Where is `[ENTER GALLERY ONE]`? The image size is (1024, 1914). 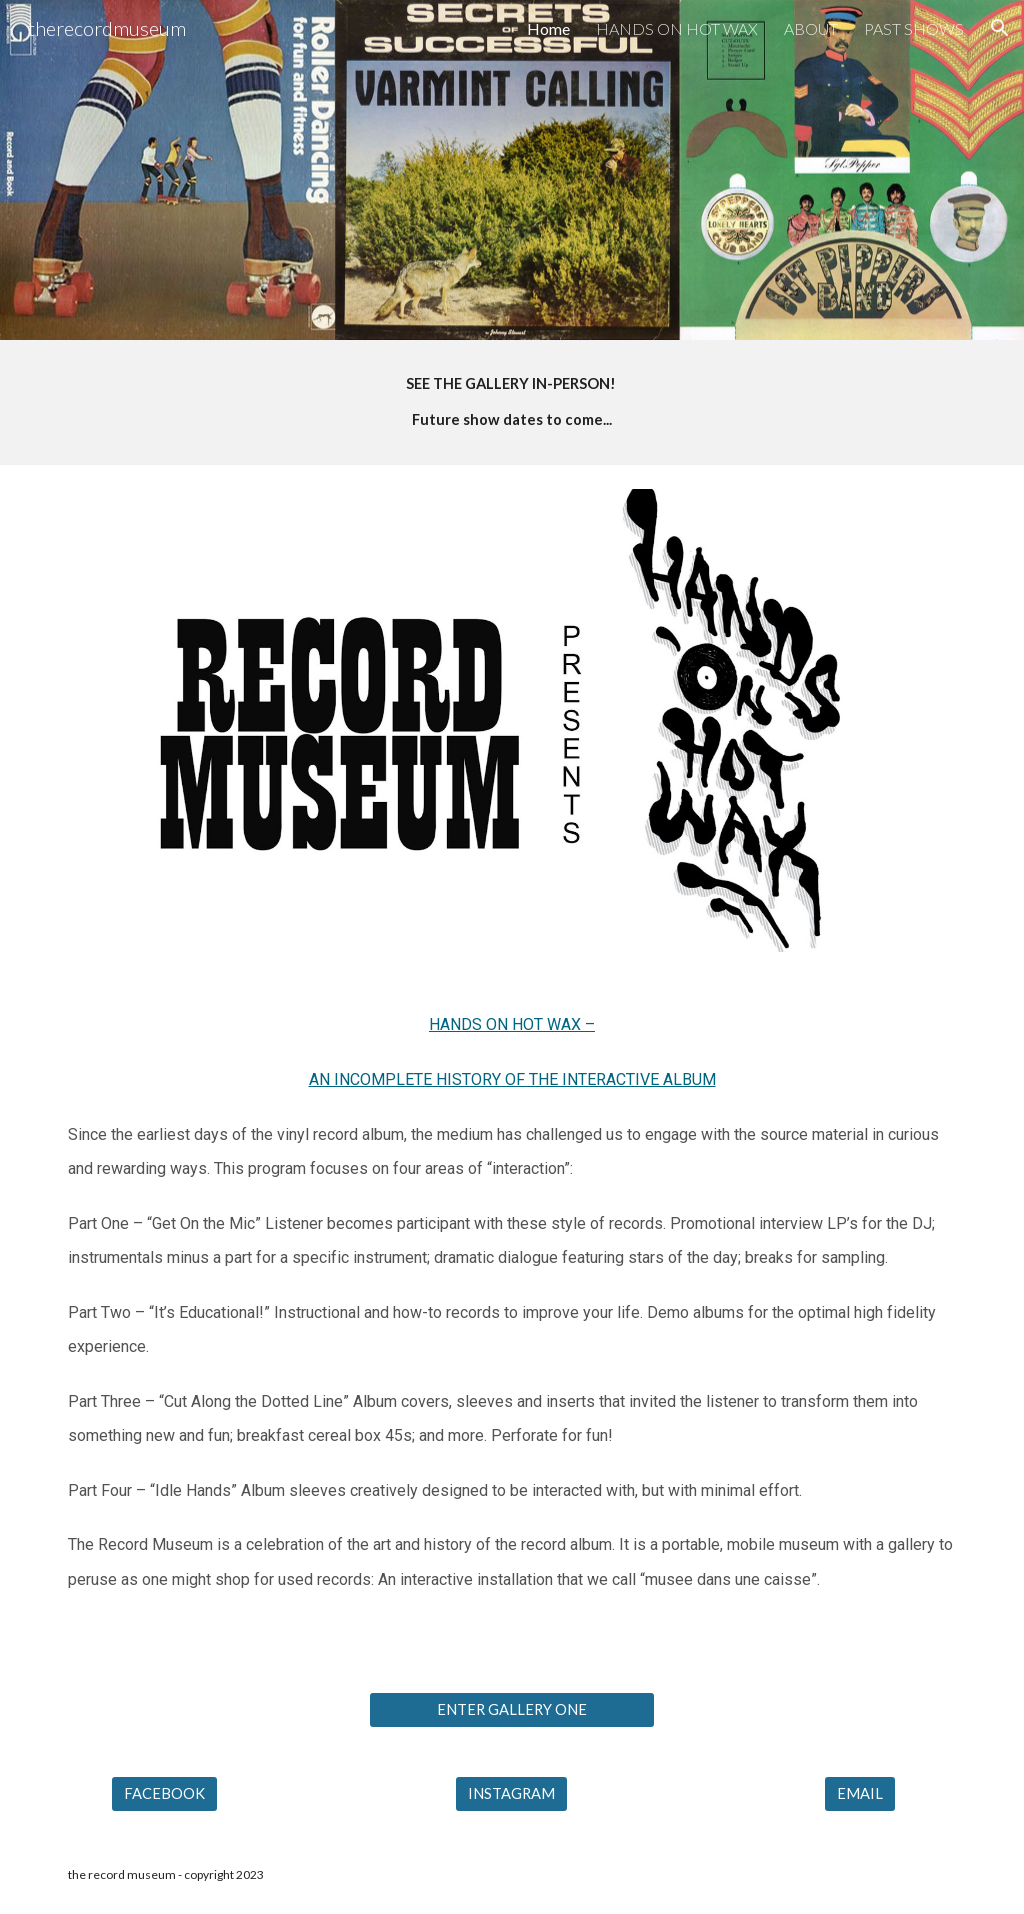
[ENTER GALLERY ONE] is located at coordinates (512, 1709).